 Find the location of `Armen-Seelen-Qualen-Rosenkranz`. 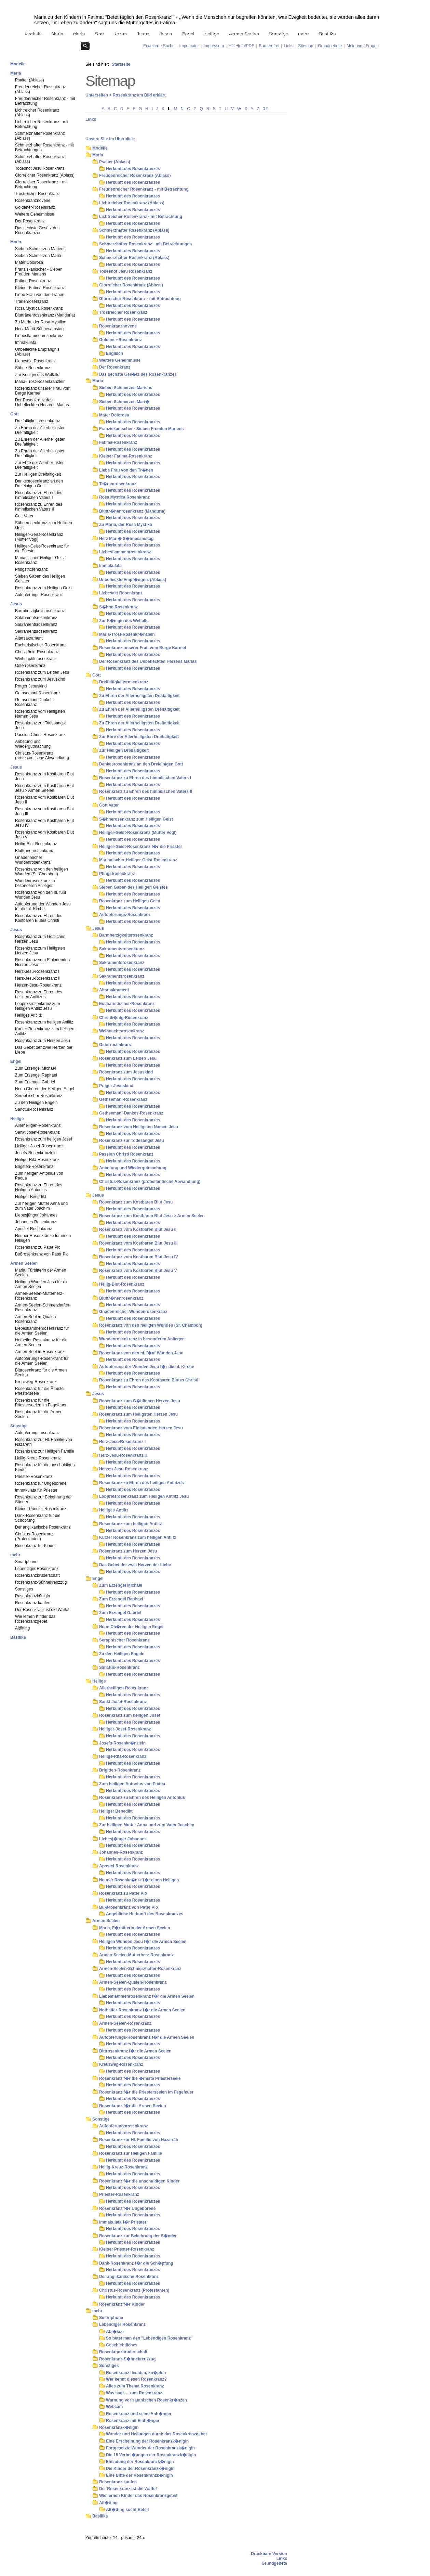

Armen-Seelen-Qualen-Rosenkranz is located at coordinates (36, 1319).